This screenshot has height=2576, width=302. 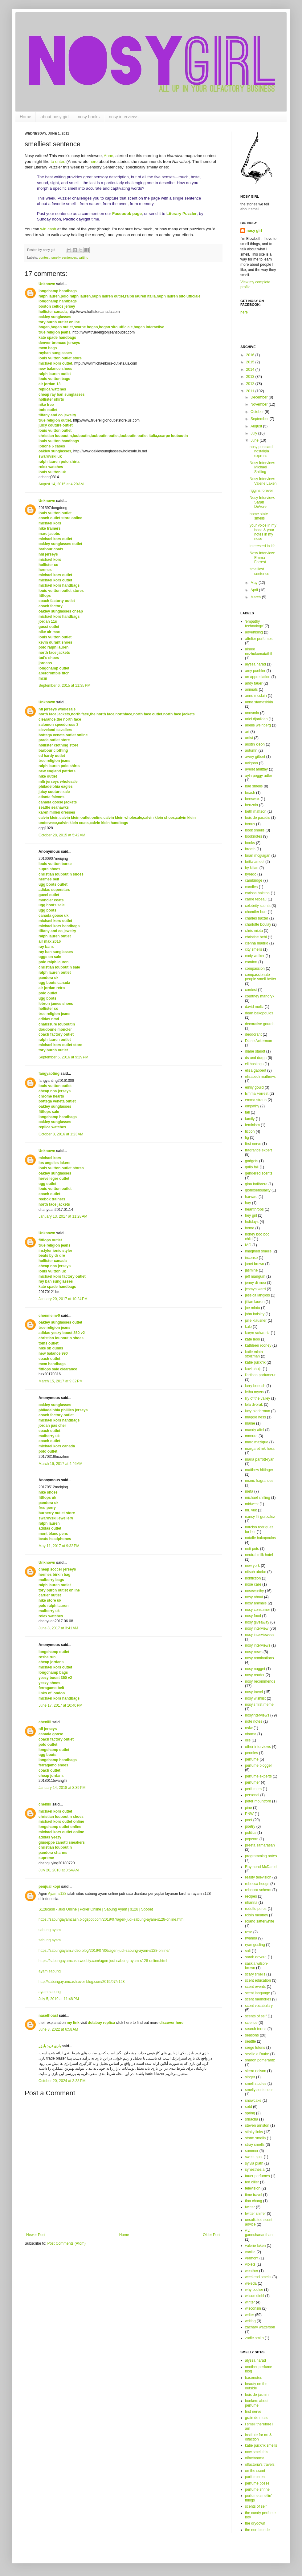 What do you see at coordinates (255, 2471) in the screenshot?
I see `on the scent` at bounding box center [255, 2471].